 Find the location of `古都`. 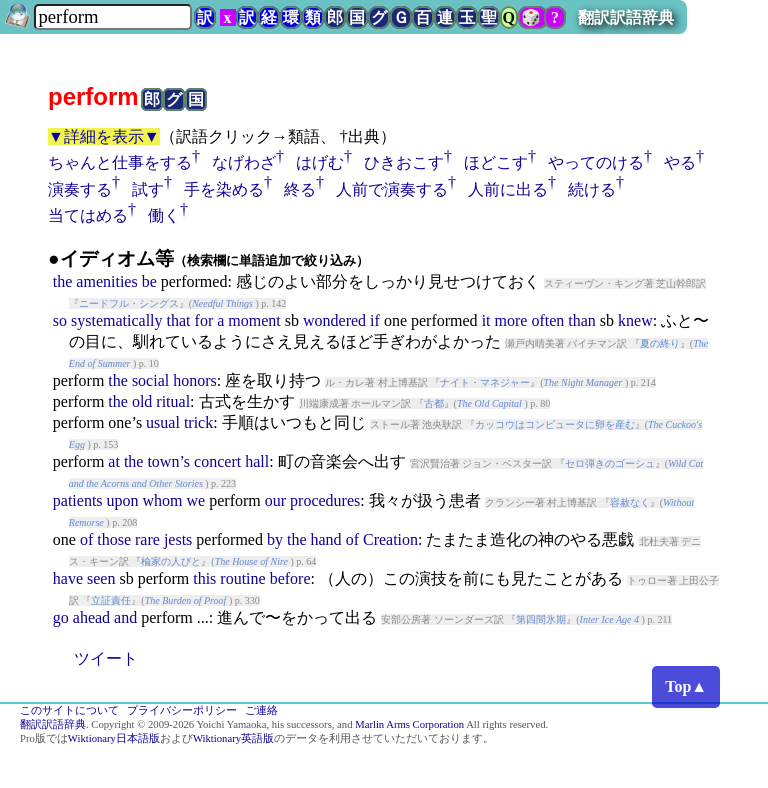

古都 is located at coordinates (434, 403).